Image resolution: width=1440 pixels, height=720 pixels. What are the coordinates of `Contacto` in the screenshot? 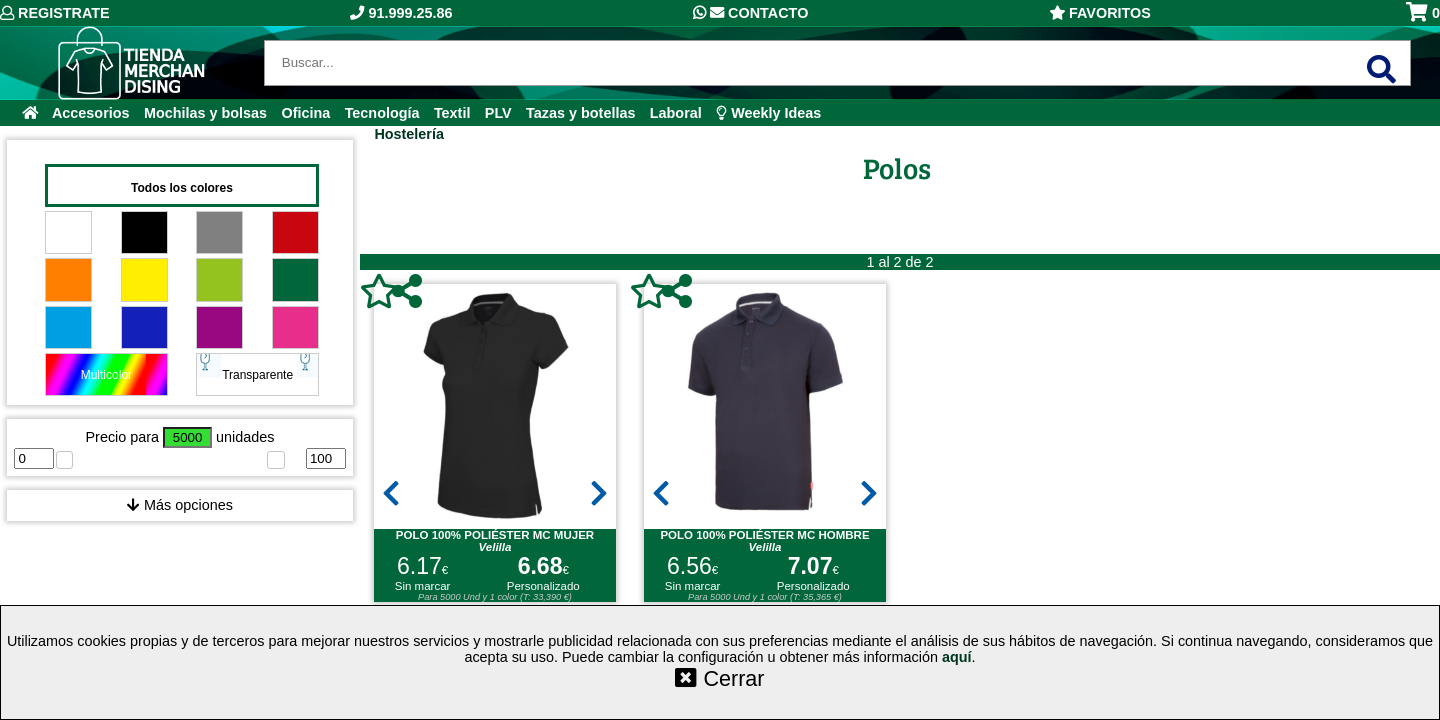 It's located at (750, 13).